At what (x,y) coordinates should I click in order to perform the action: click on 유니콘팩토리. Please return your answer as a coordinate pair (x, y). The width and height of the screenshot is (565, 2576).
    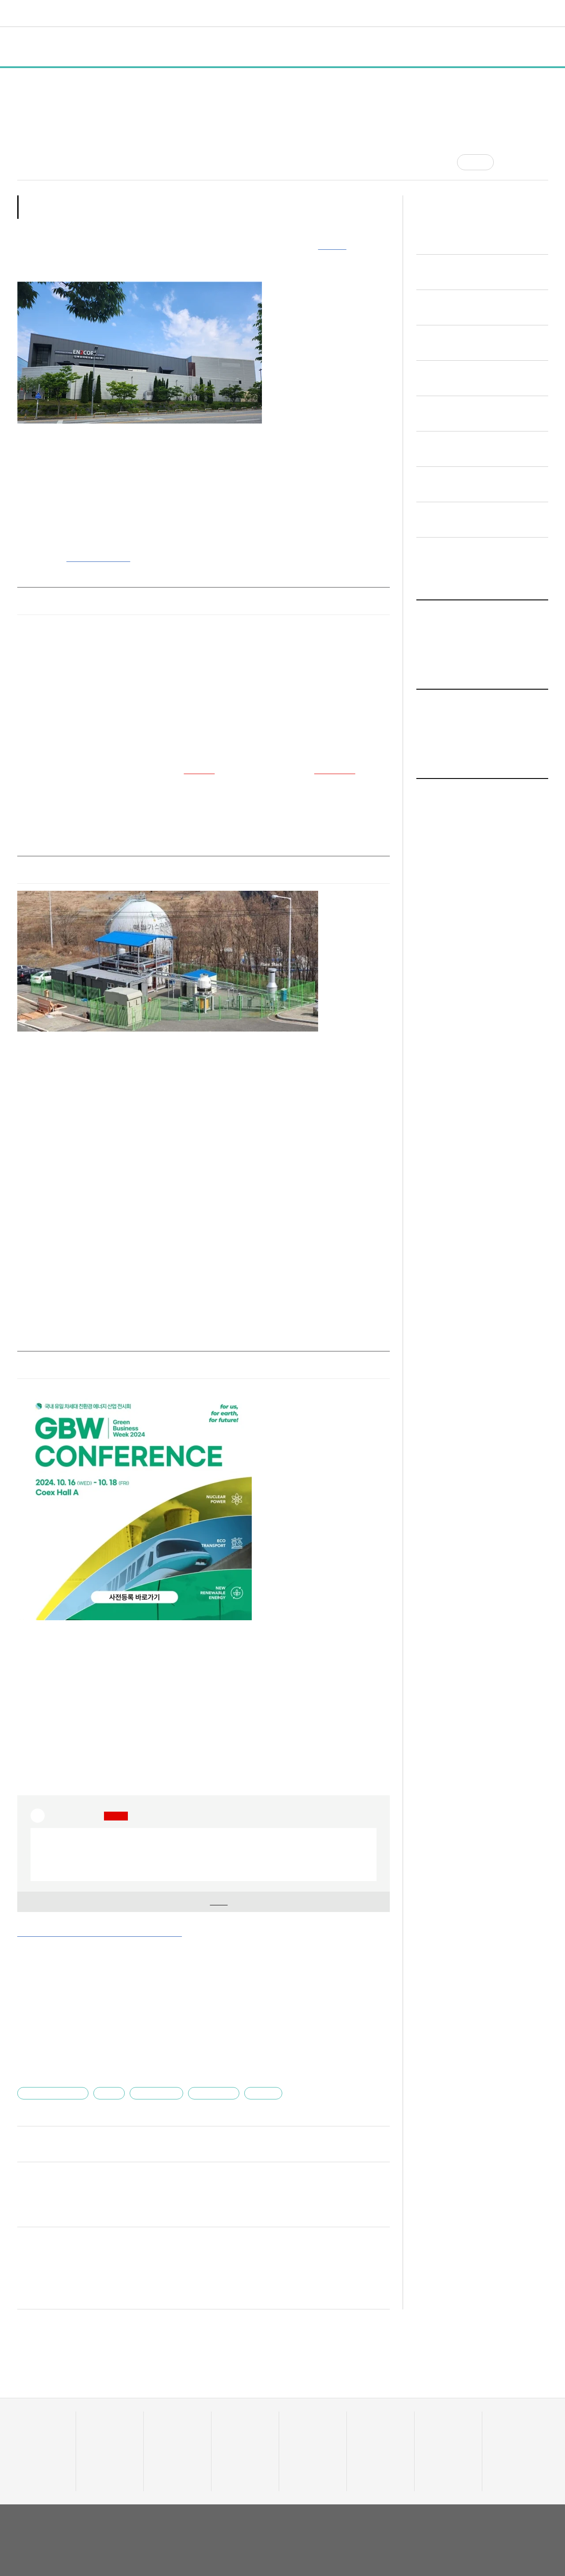
    Looking at the image, I should click on (49, 13).